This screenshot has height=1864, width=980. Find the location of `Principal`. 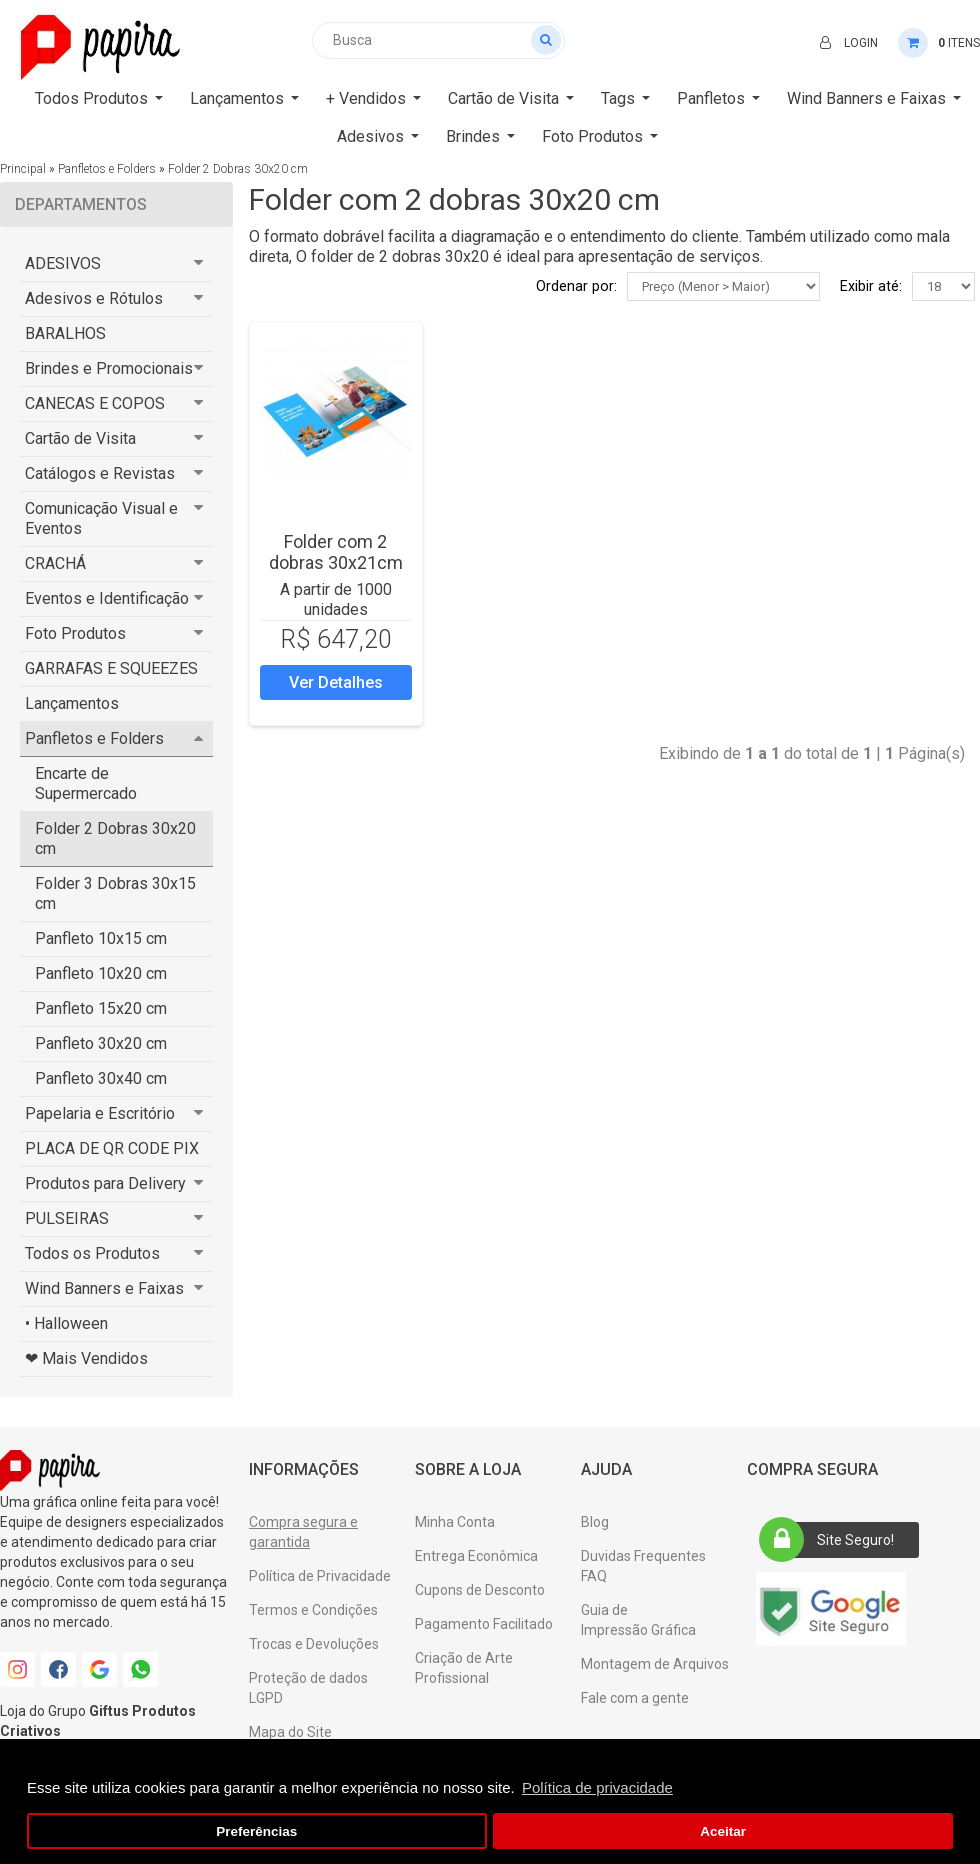

Principal is located at coordinates (23, 169).